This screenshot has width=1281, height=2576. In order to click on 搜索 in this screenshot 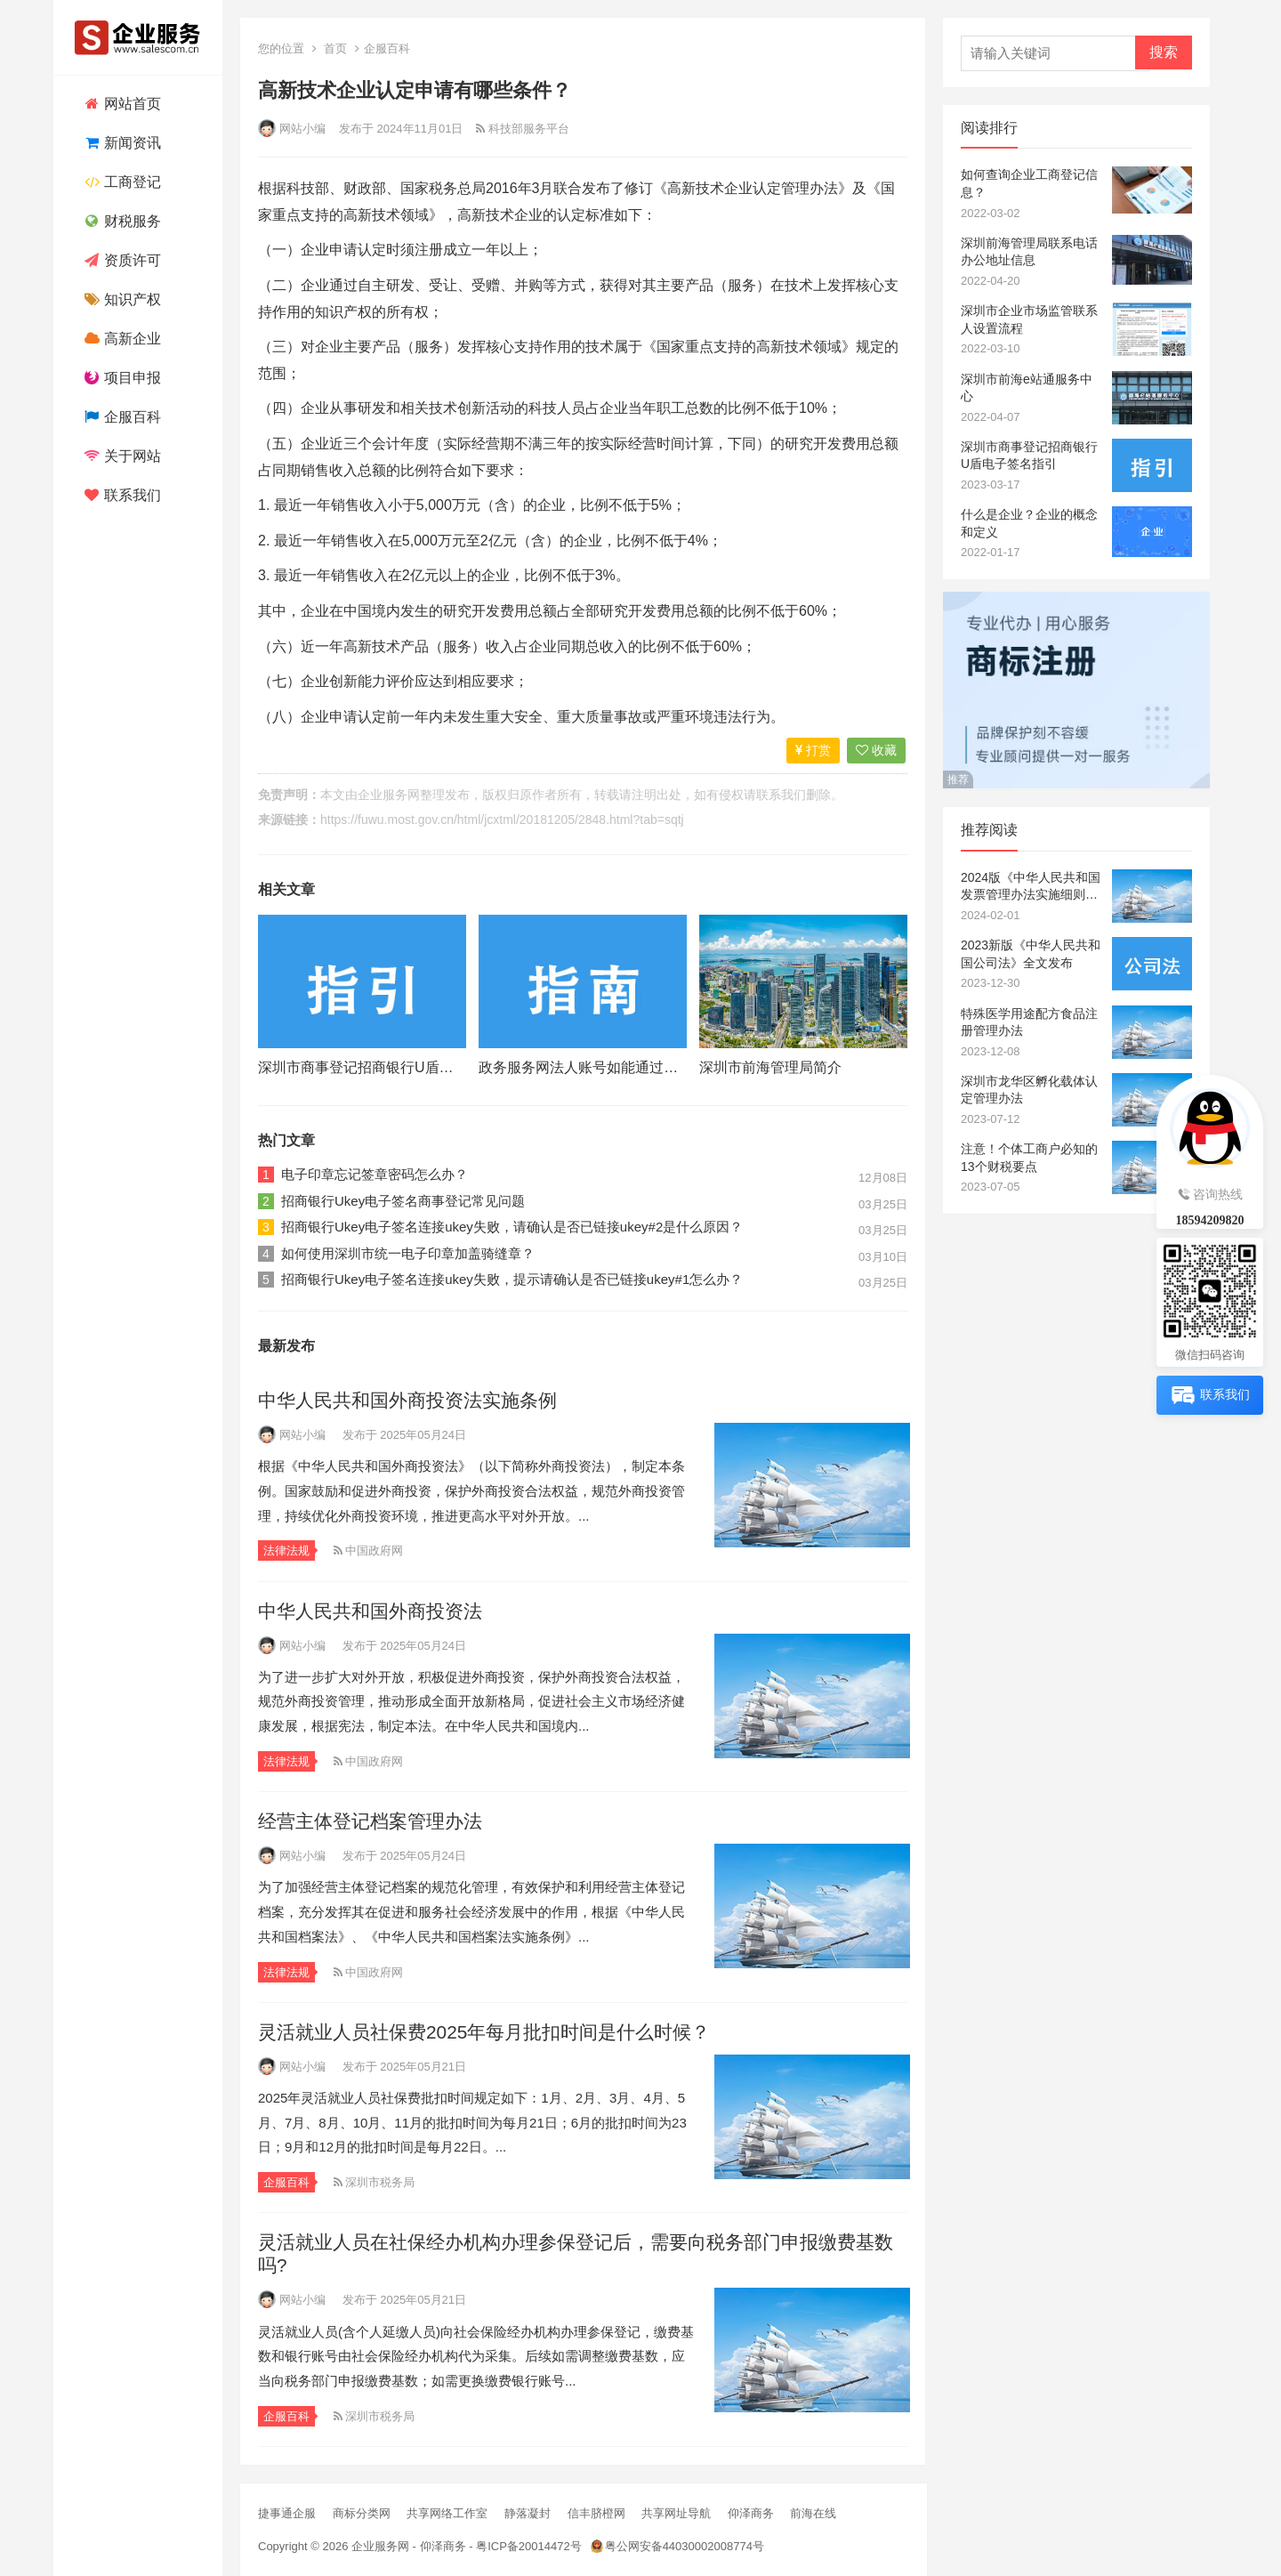, I will do `click(1163, 52)`.